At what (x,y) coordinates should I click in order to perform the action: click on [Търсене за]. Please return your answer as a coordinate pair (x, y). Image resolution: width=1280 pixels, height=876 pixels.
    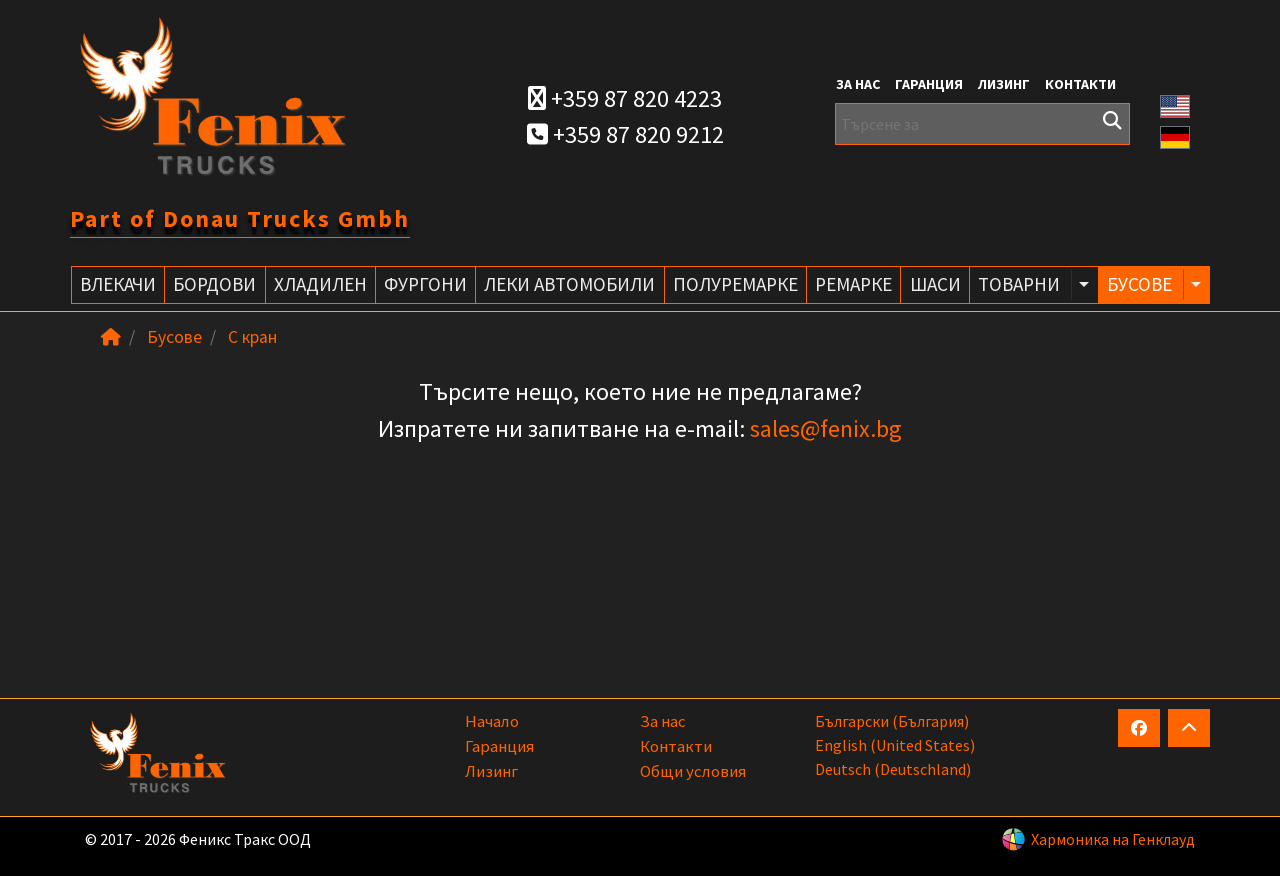
    Looking at the image, I should click on (982, 124).